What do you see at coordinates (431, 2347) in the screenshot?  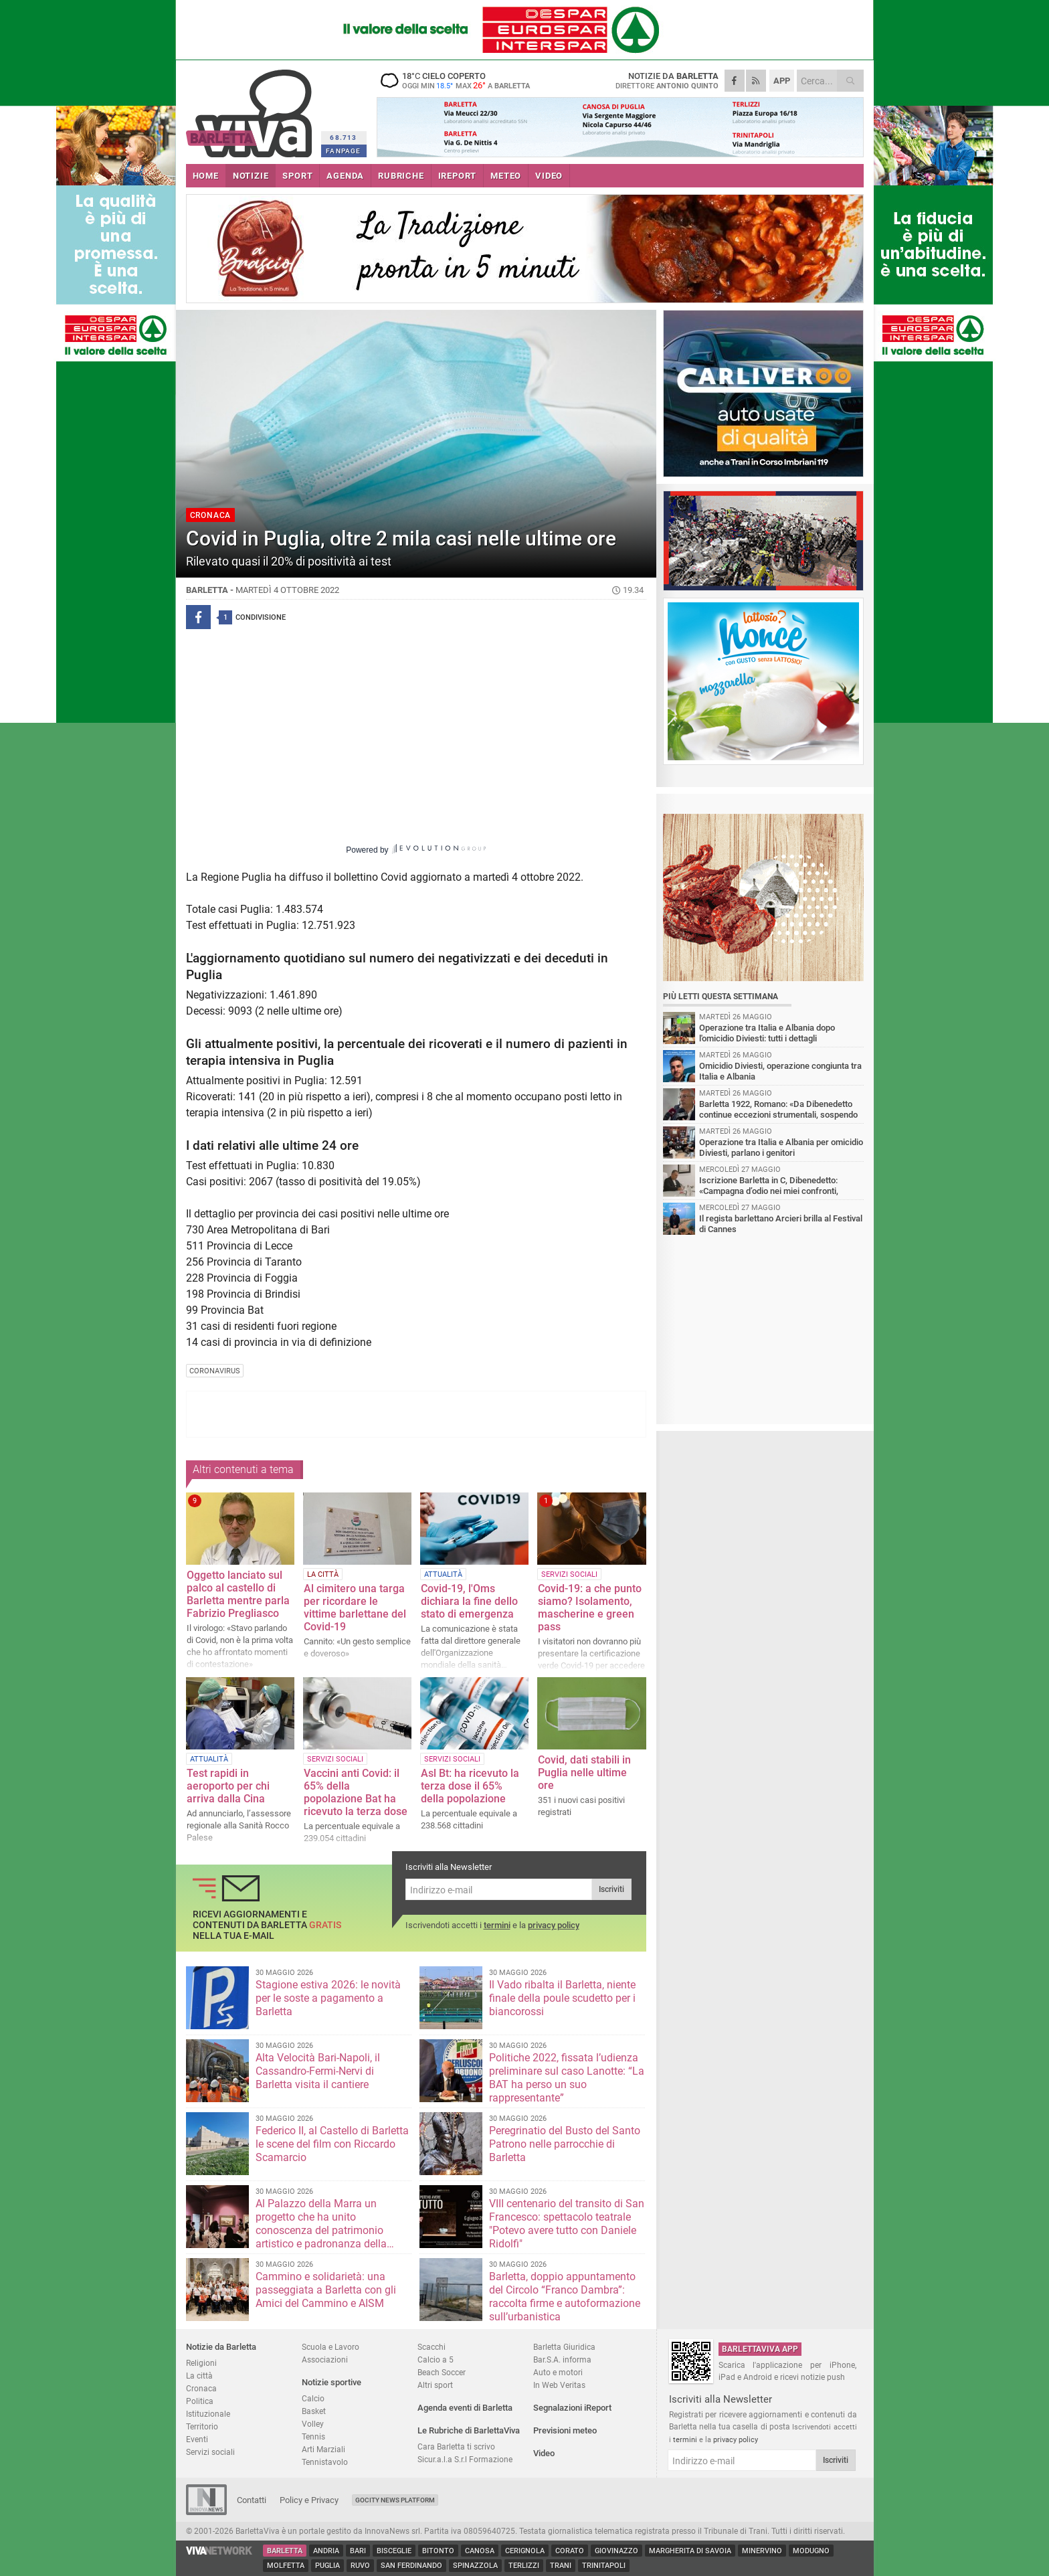 I see `Scacchi` at bounding box center [431, 2347].